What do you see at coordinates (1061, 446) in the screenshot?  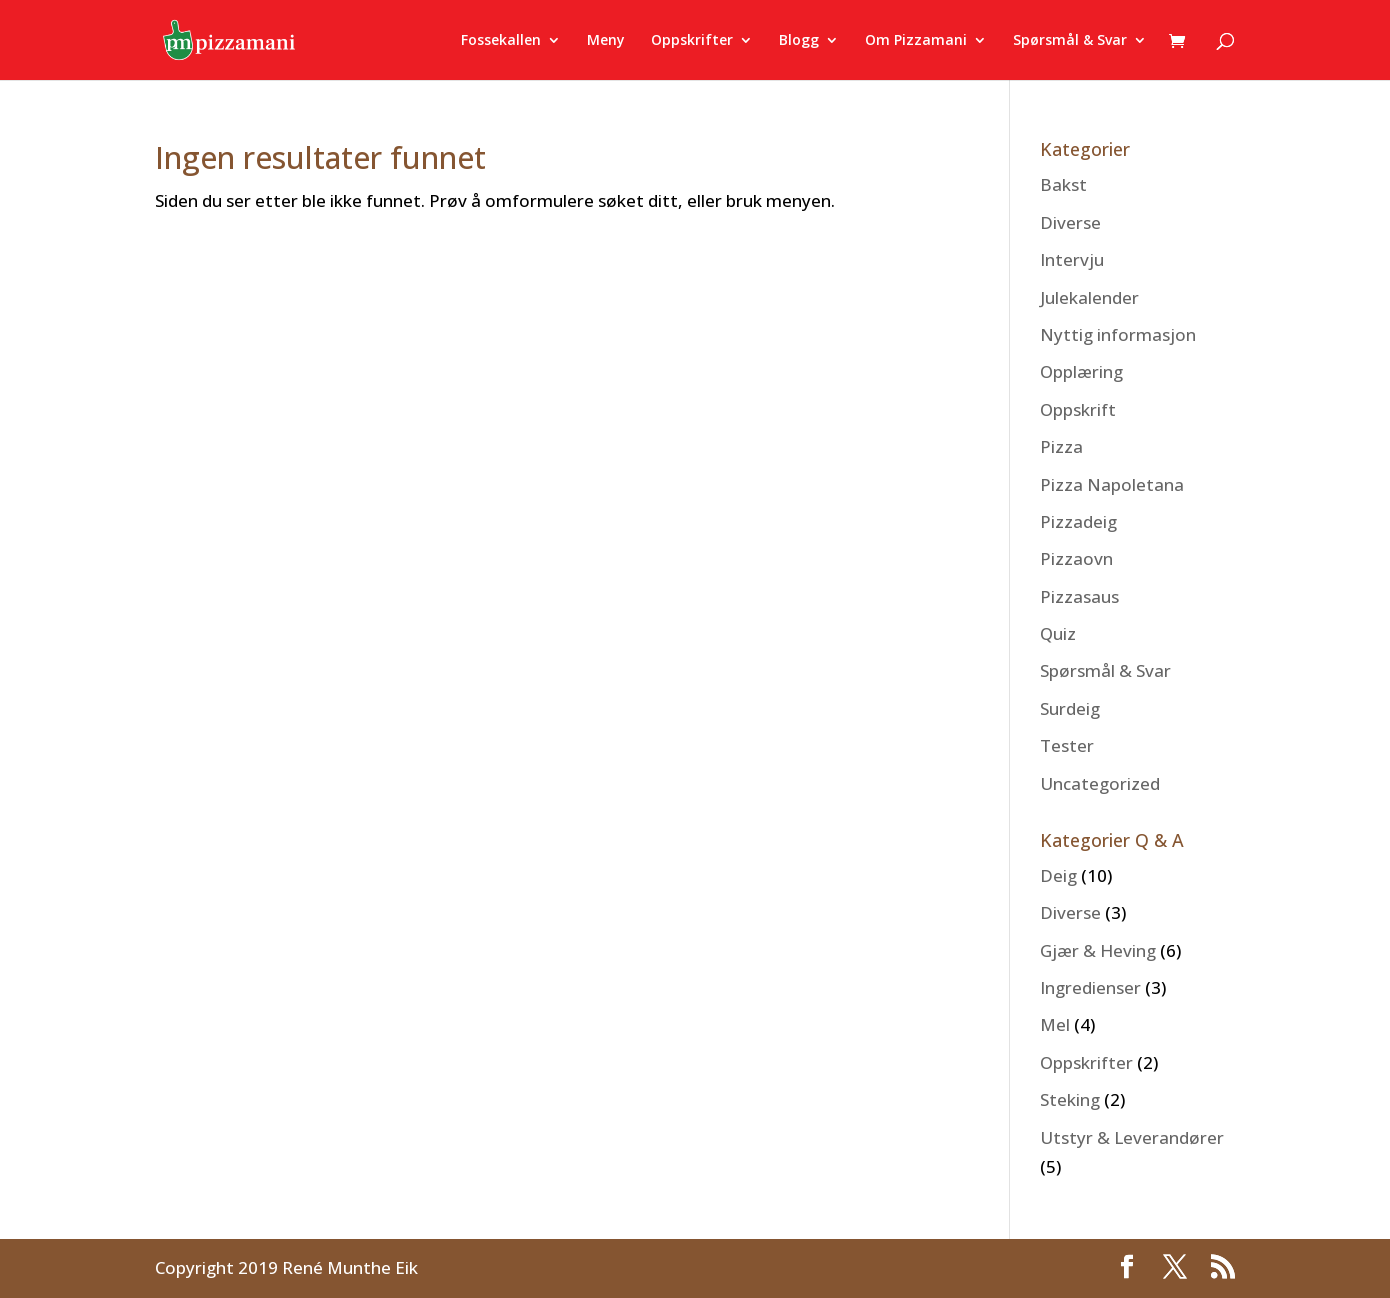 I see `Pizza` at bounding box center [1061, 446].